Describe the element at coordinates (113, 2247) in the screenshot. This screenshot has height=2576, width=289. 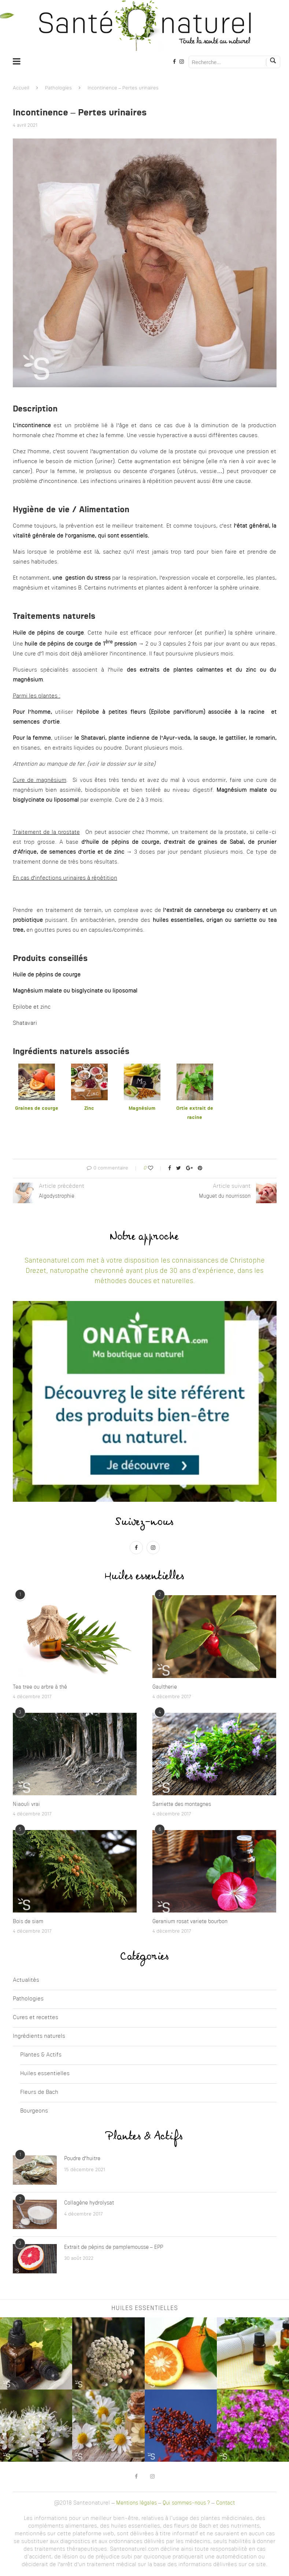
I see `Extrait de pépins de pamplemousse – EPP` at that location.